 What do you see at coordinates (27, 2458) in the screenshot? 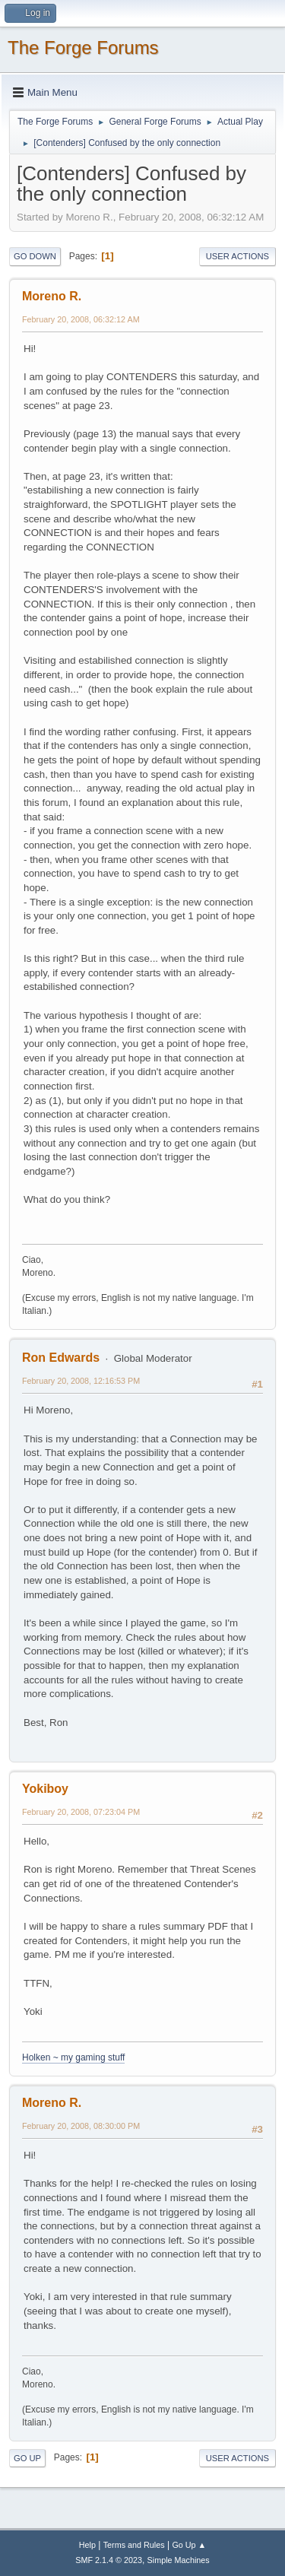
I see `Go Up` at bounding box center [27, 2458].